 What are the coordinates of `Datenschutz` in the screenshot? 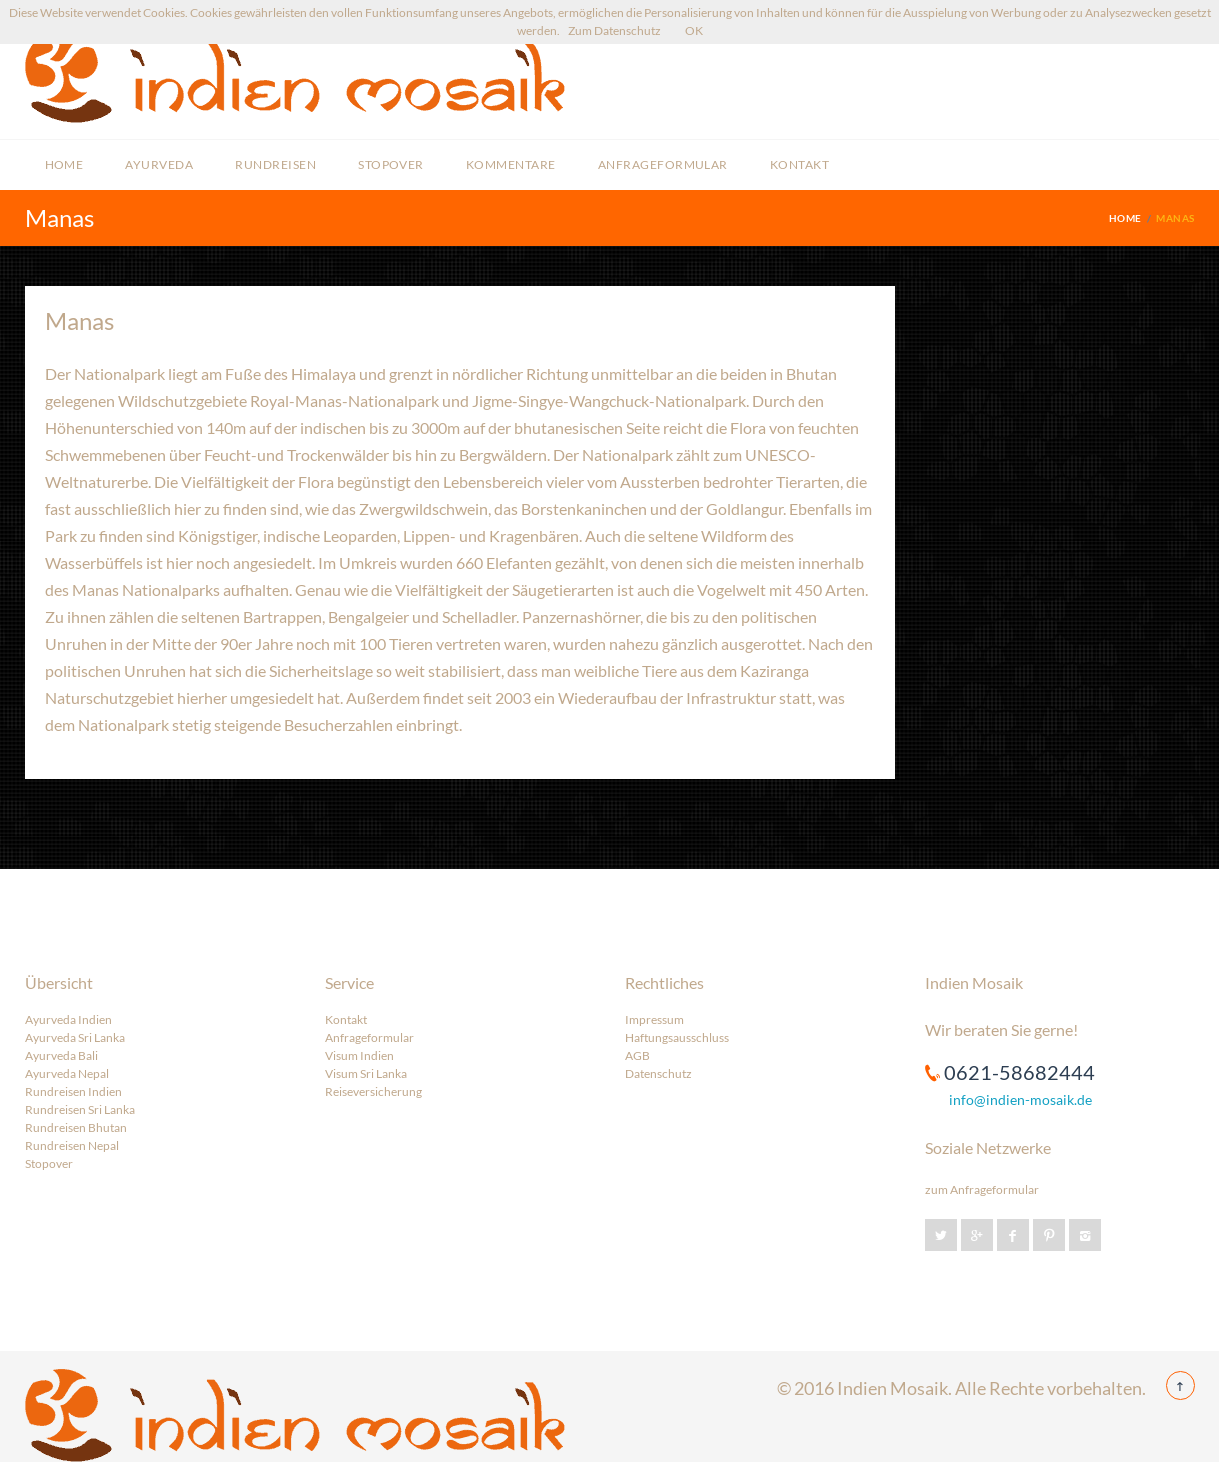 It's located at (658, 1073).